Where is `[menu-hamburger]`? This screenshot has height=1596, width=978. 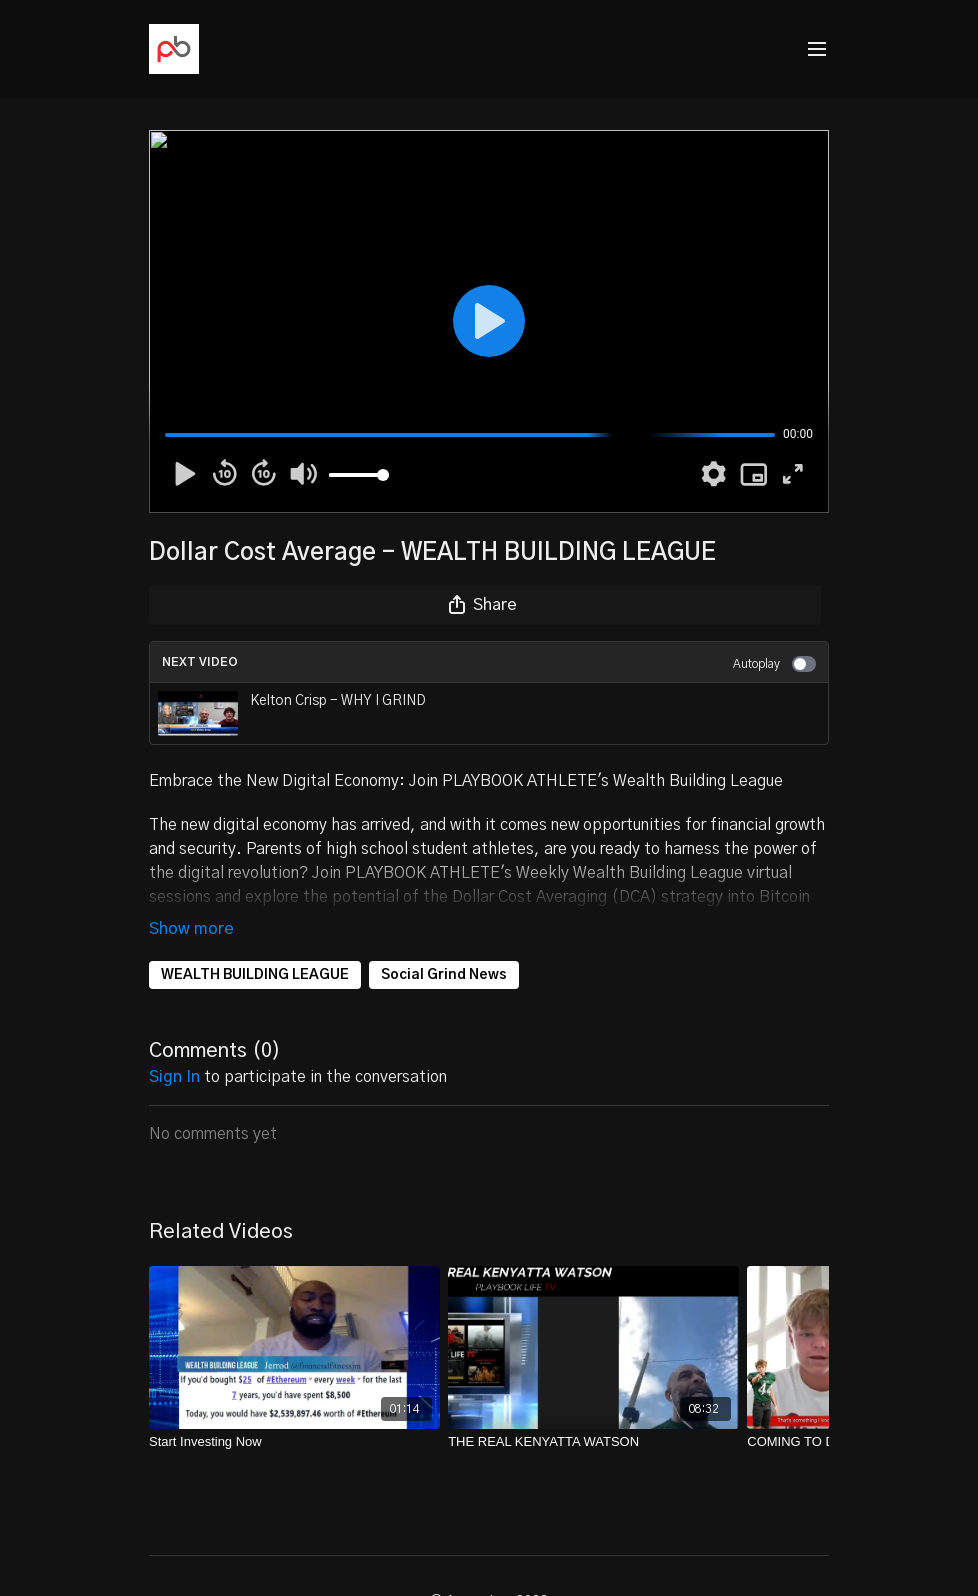
[menu-hamburger] is located at coordinates (817, 49).